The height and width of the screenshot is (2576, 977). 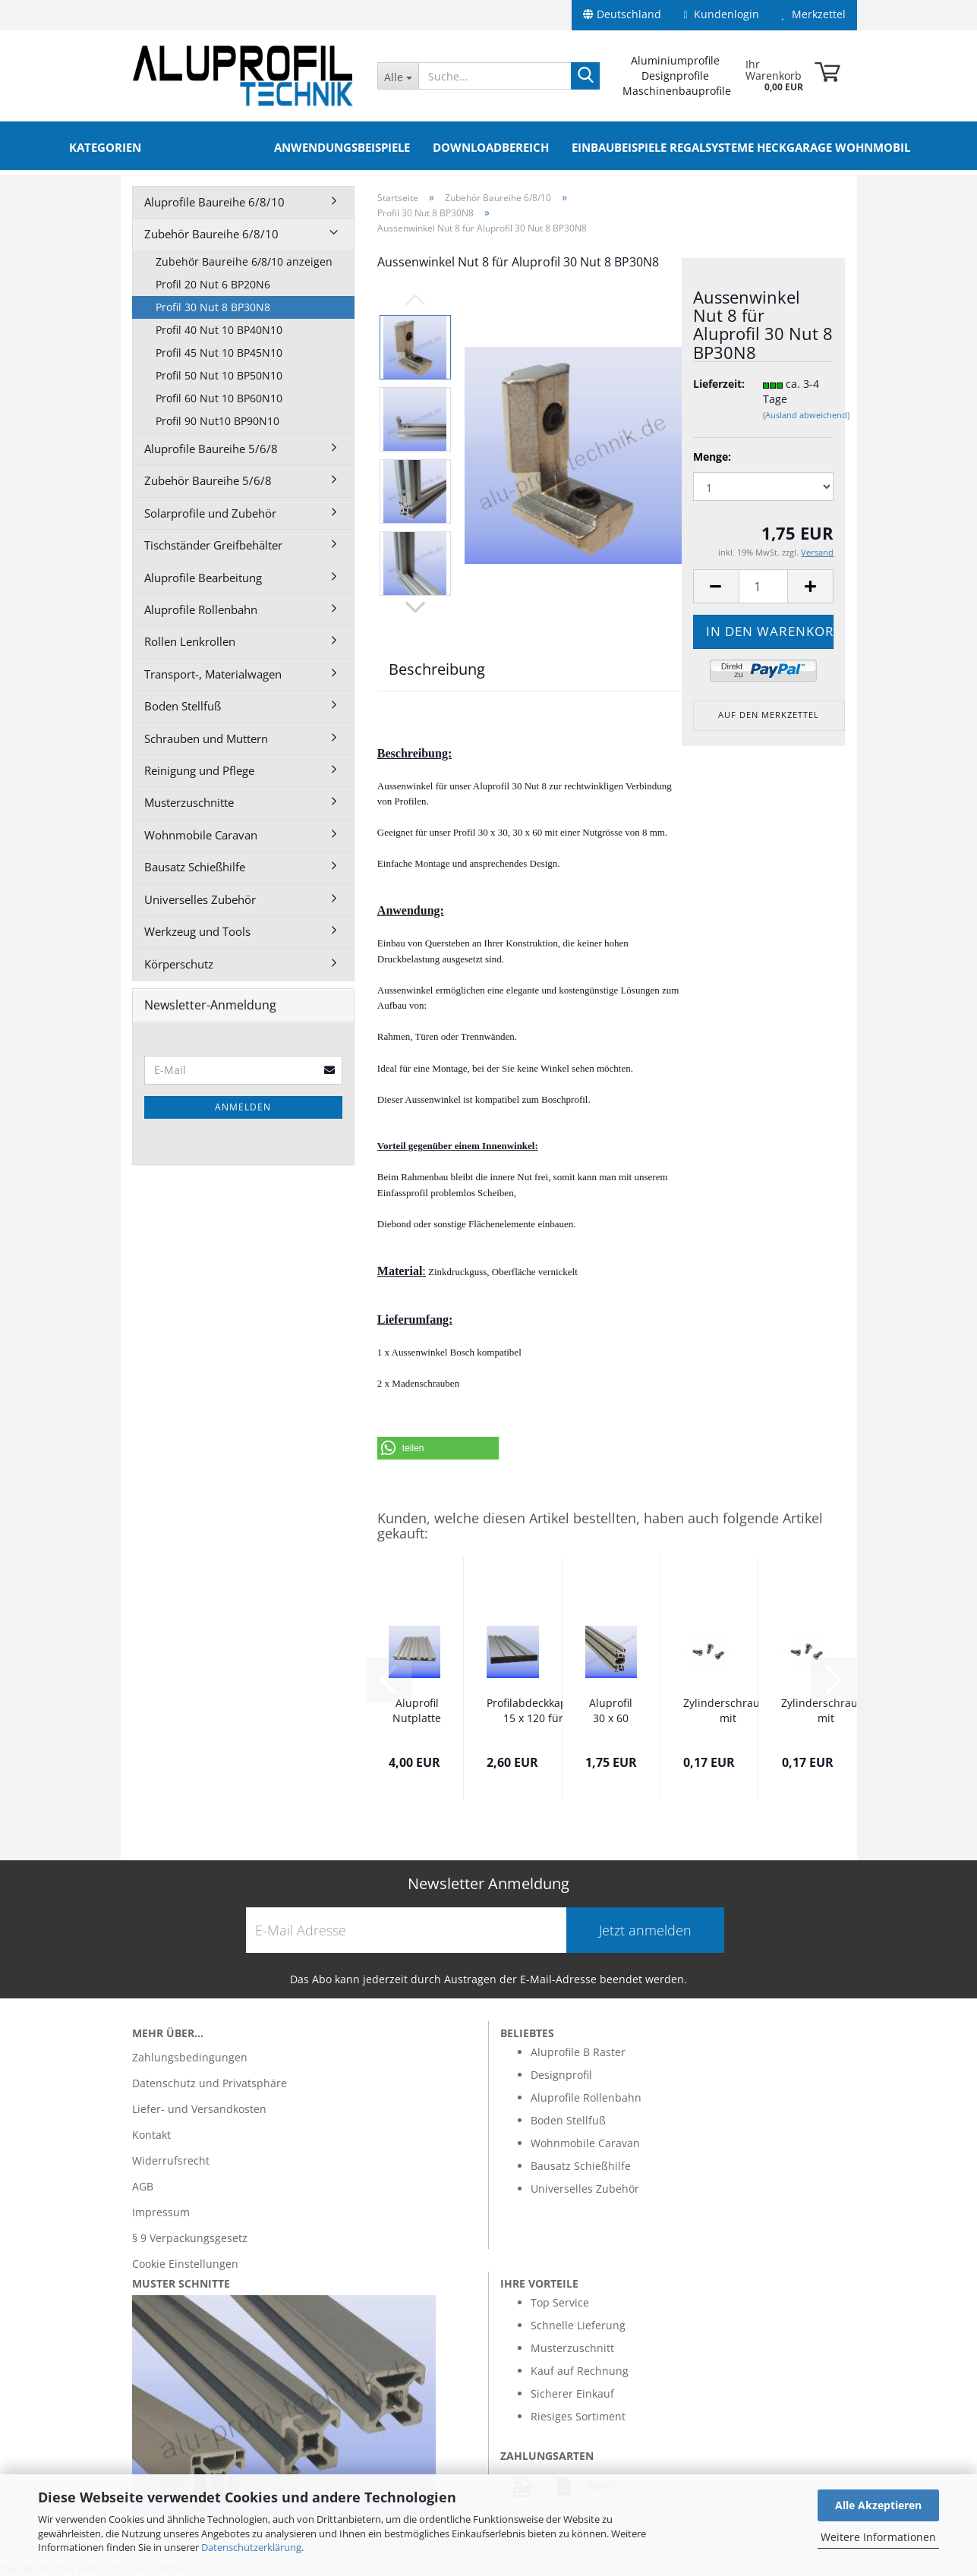 I want to click on Reinigung und Pflege, so click(x=199, y=770).